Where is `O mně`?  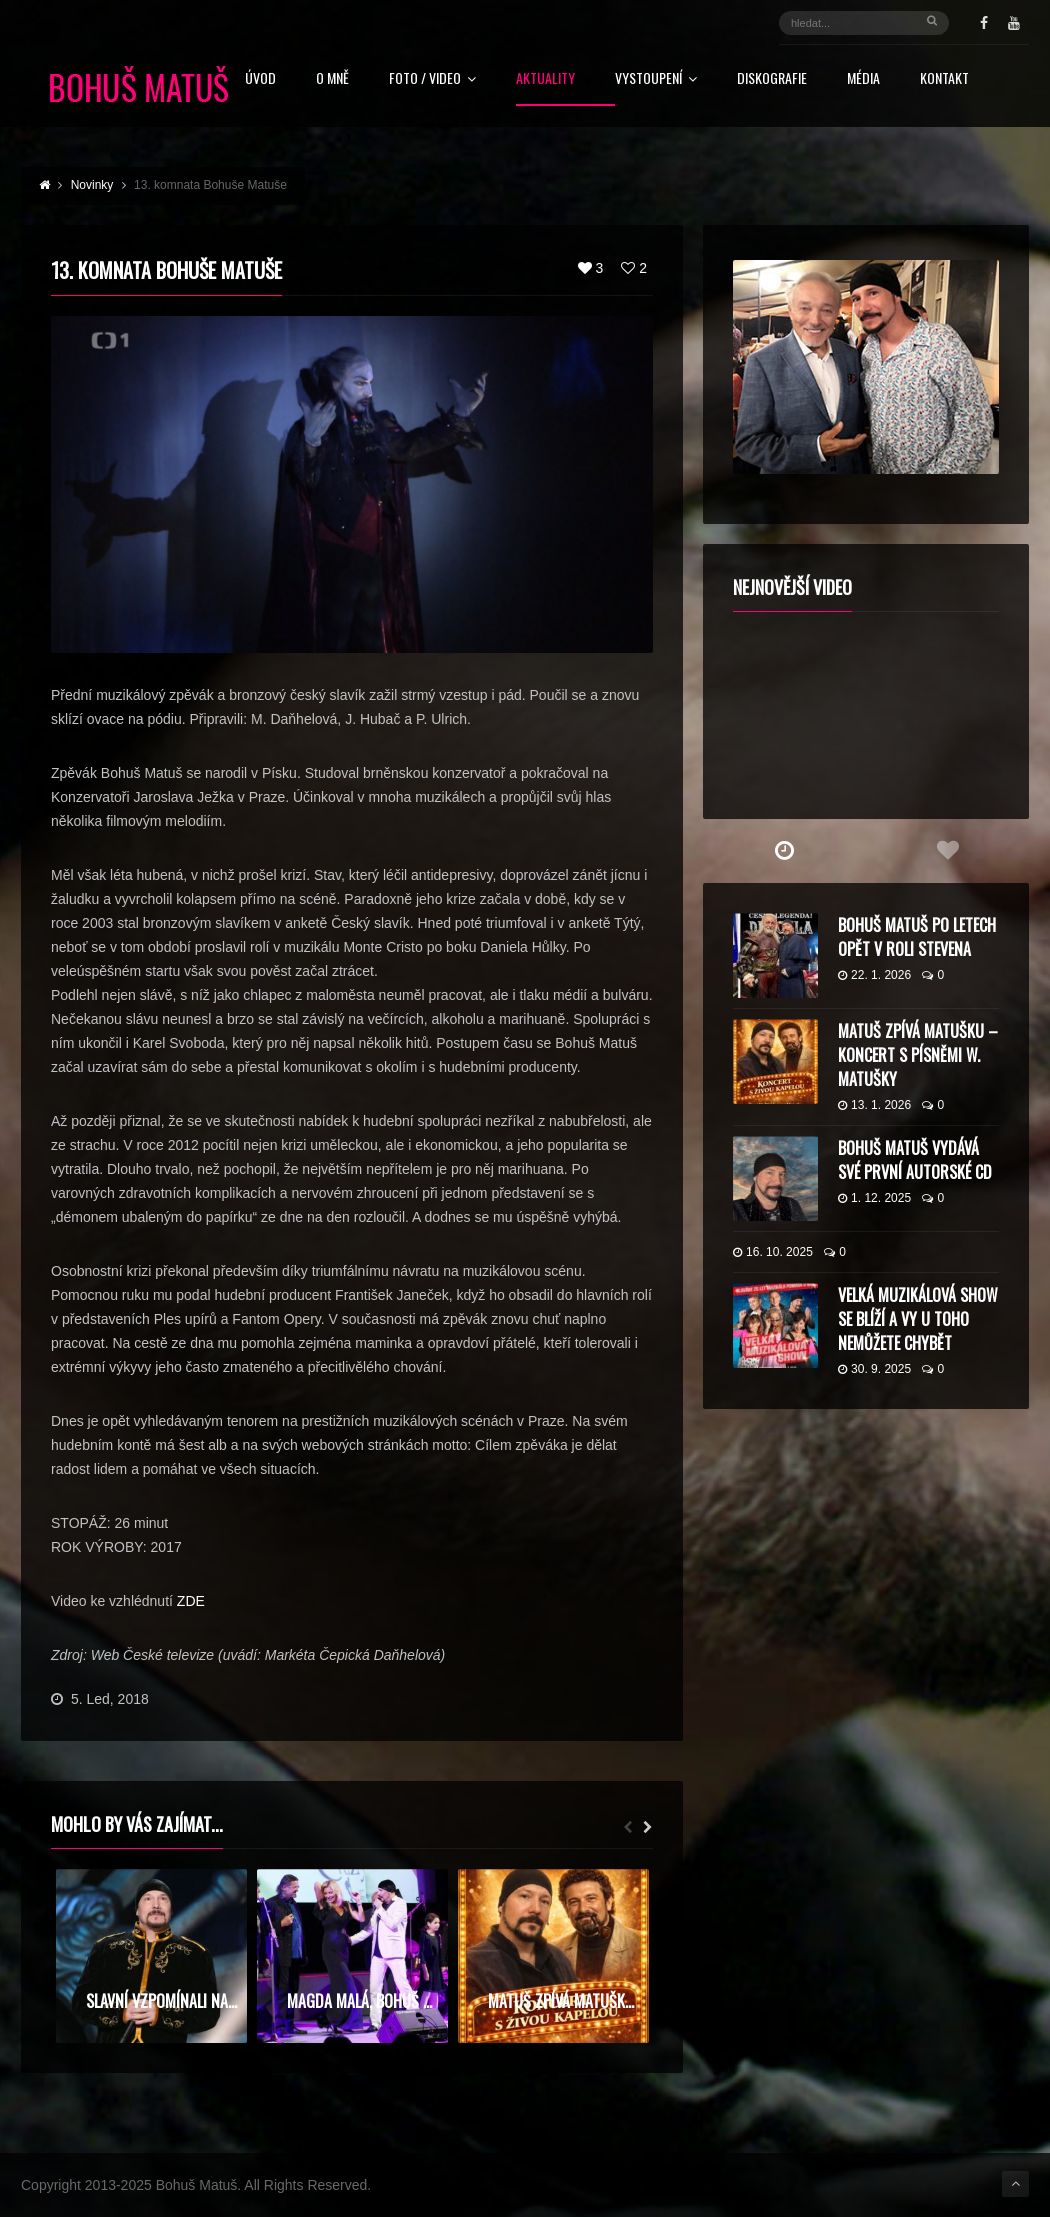 O mně is located at coordinates (332, 79).